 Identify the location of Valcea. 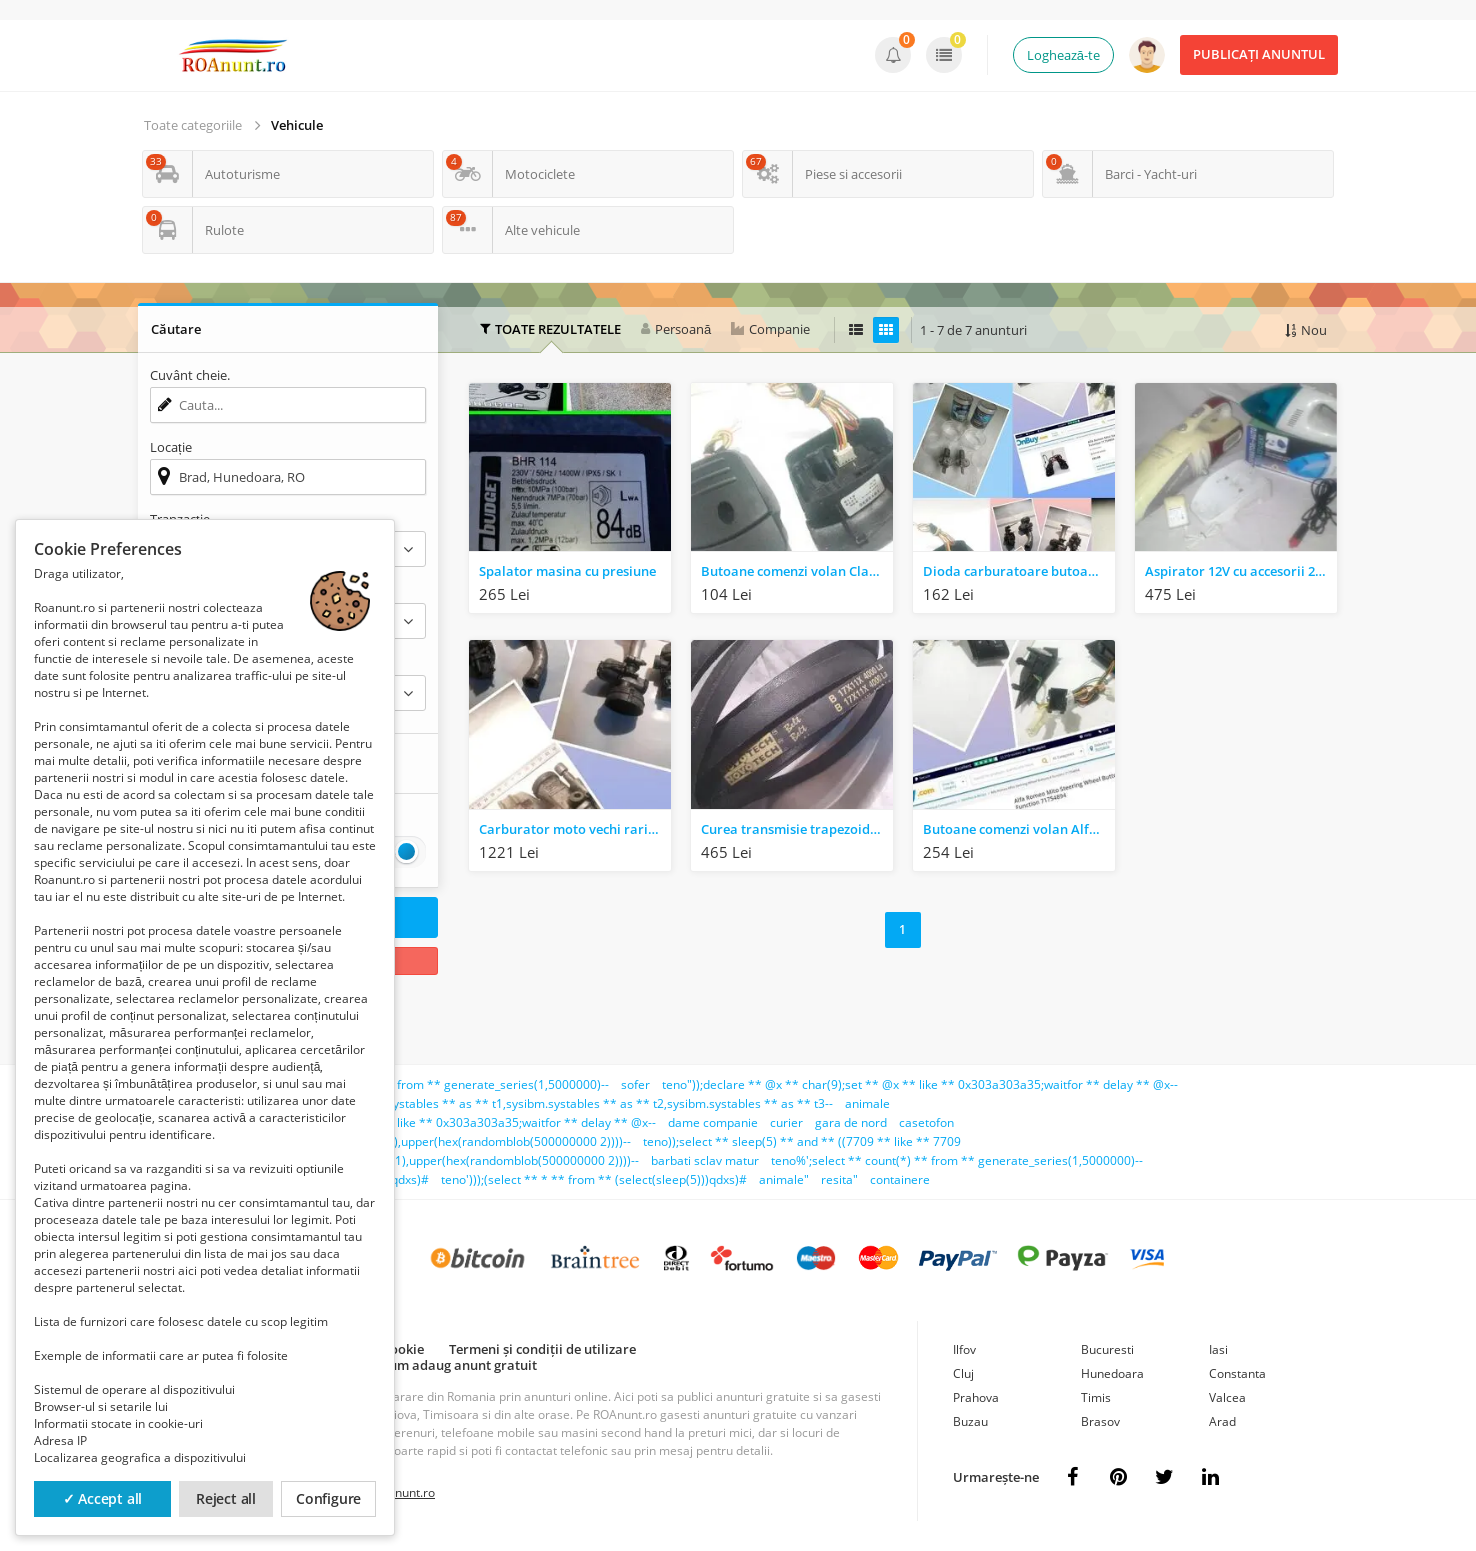
(1227, 1397).